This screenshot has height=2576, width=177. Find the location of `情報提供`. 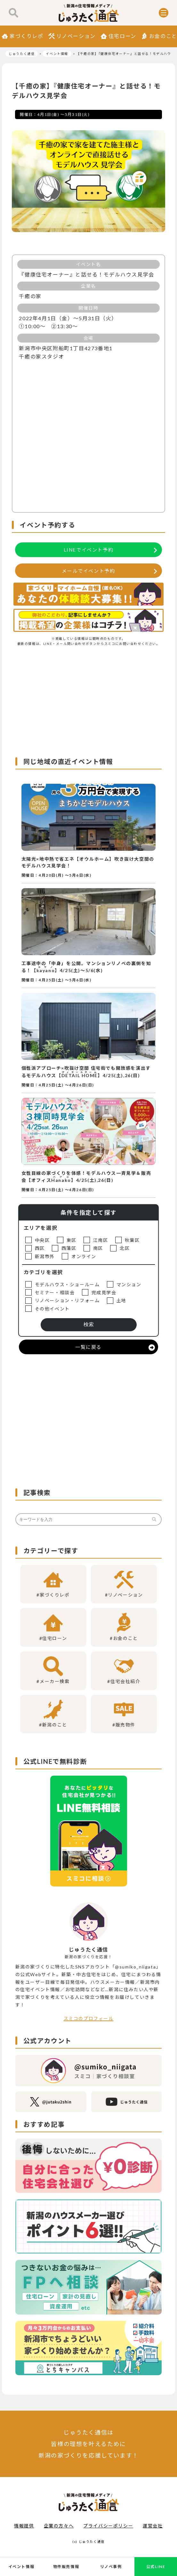

情報提供 is located at coordinates (24, 2525).